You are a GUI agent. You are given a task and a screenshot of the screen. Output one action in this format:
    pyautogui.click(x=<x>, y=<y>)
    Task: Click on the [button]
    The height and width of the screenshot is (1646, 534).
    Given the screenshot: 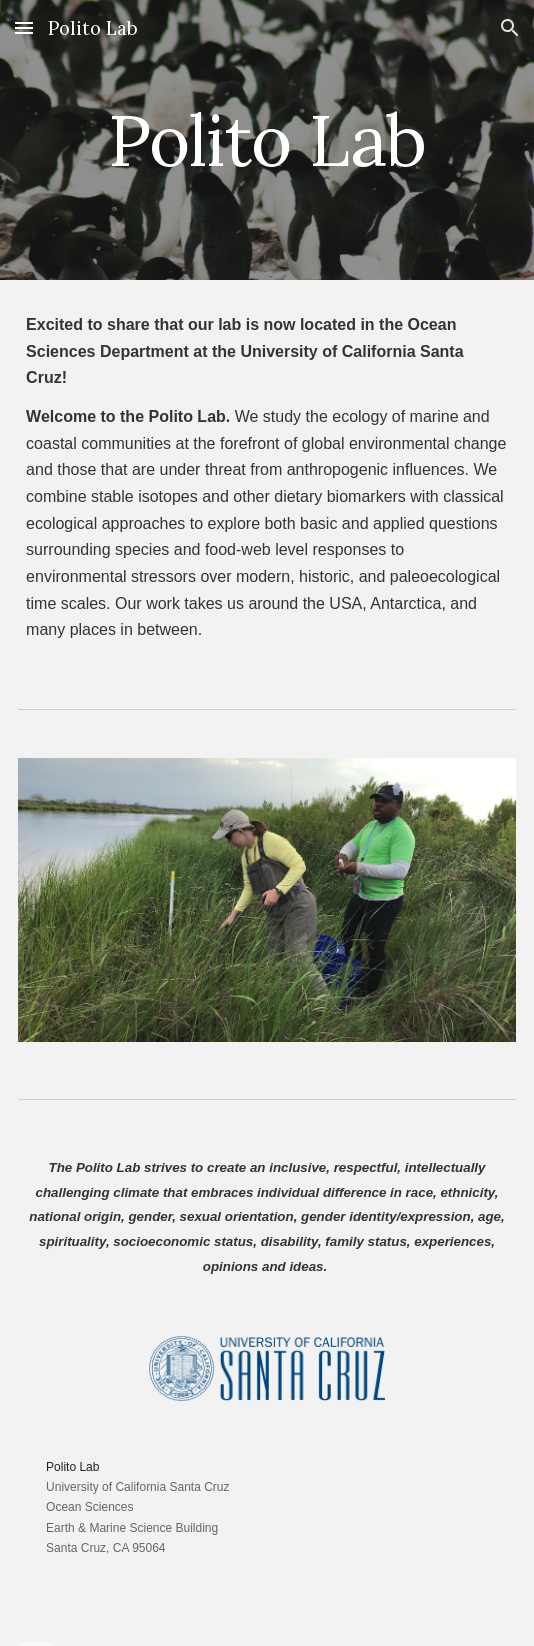 What is the action you would take?
    pyautogui.click(x=24, y=27)
    